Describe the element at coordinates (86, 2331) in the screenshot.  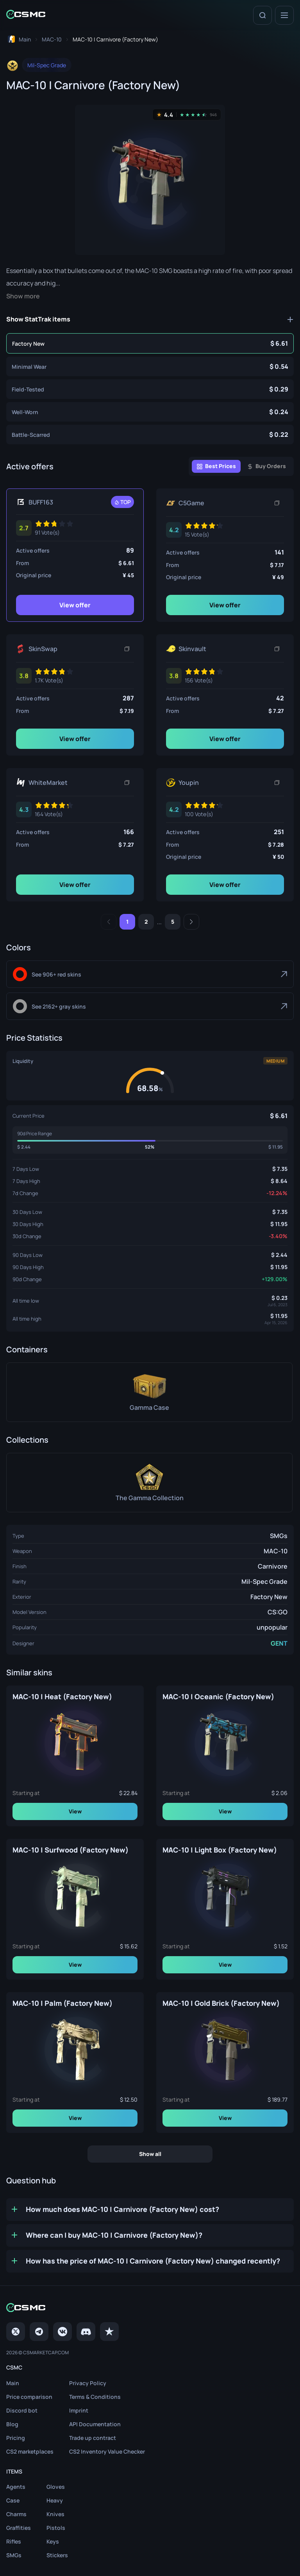
I see `[Discord]` at that location.